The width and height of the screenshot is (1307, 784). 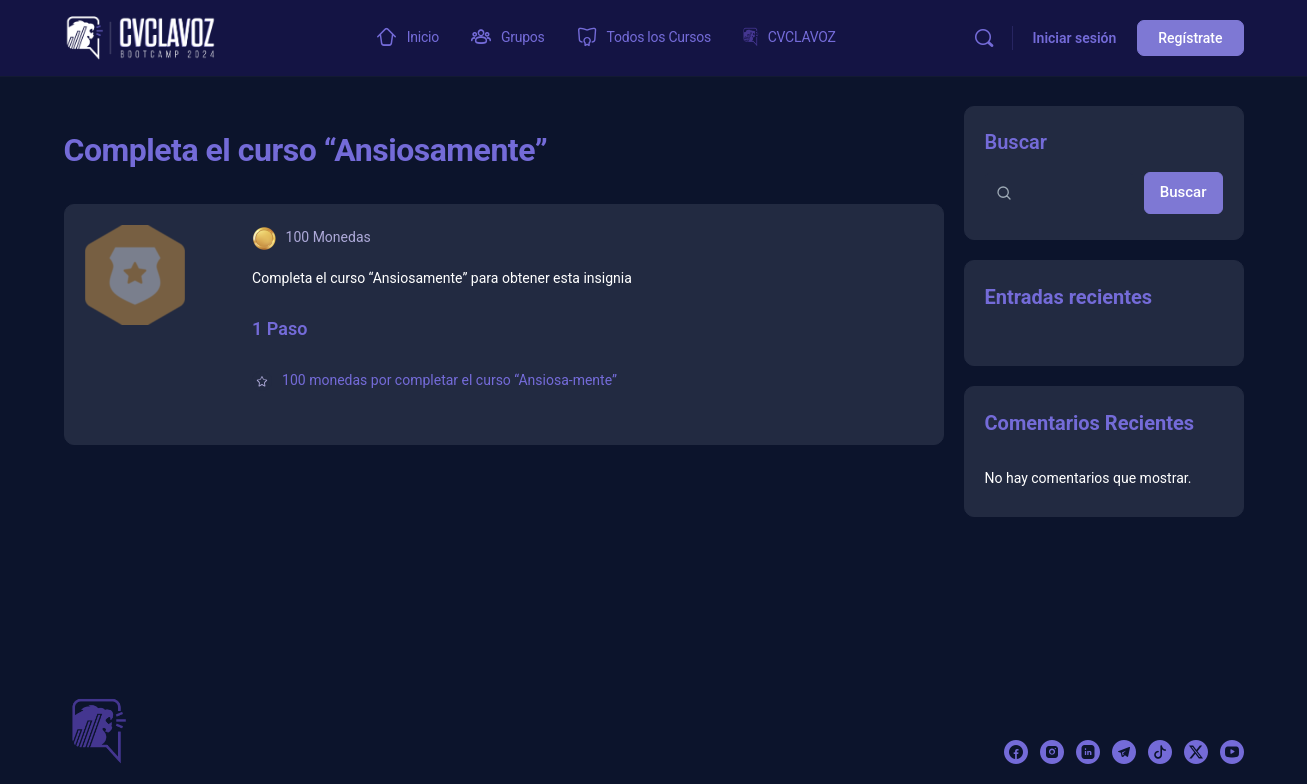 I want to click on Buscar, so click(x=1016, y=142).